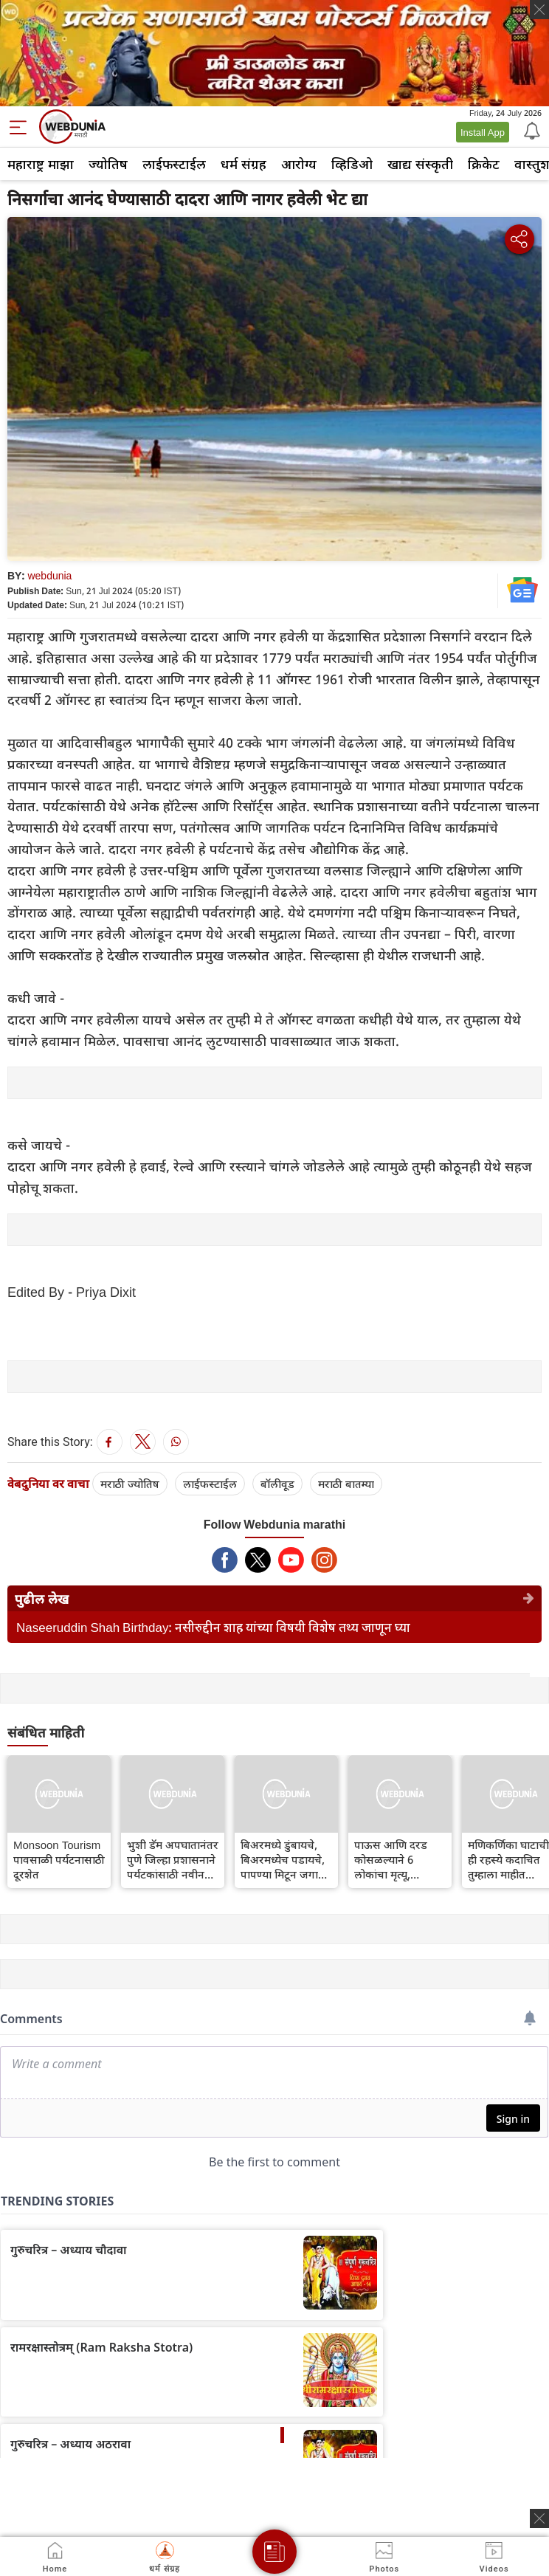 This screenshot has width=549, height=2576. Describe the element at coordinates (484, 164) in the screenshot. I see `क्रिकेट` at that location.